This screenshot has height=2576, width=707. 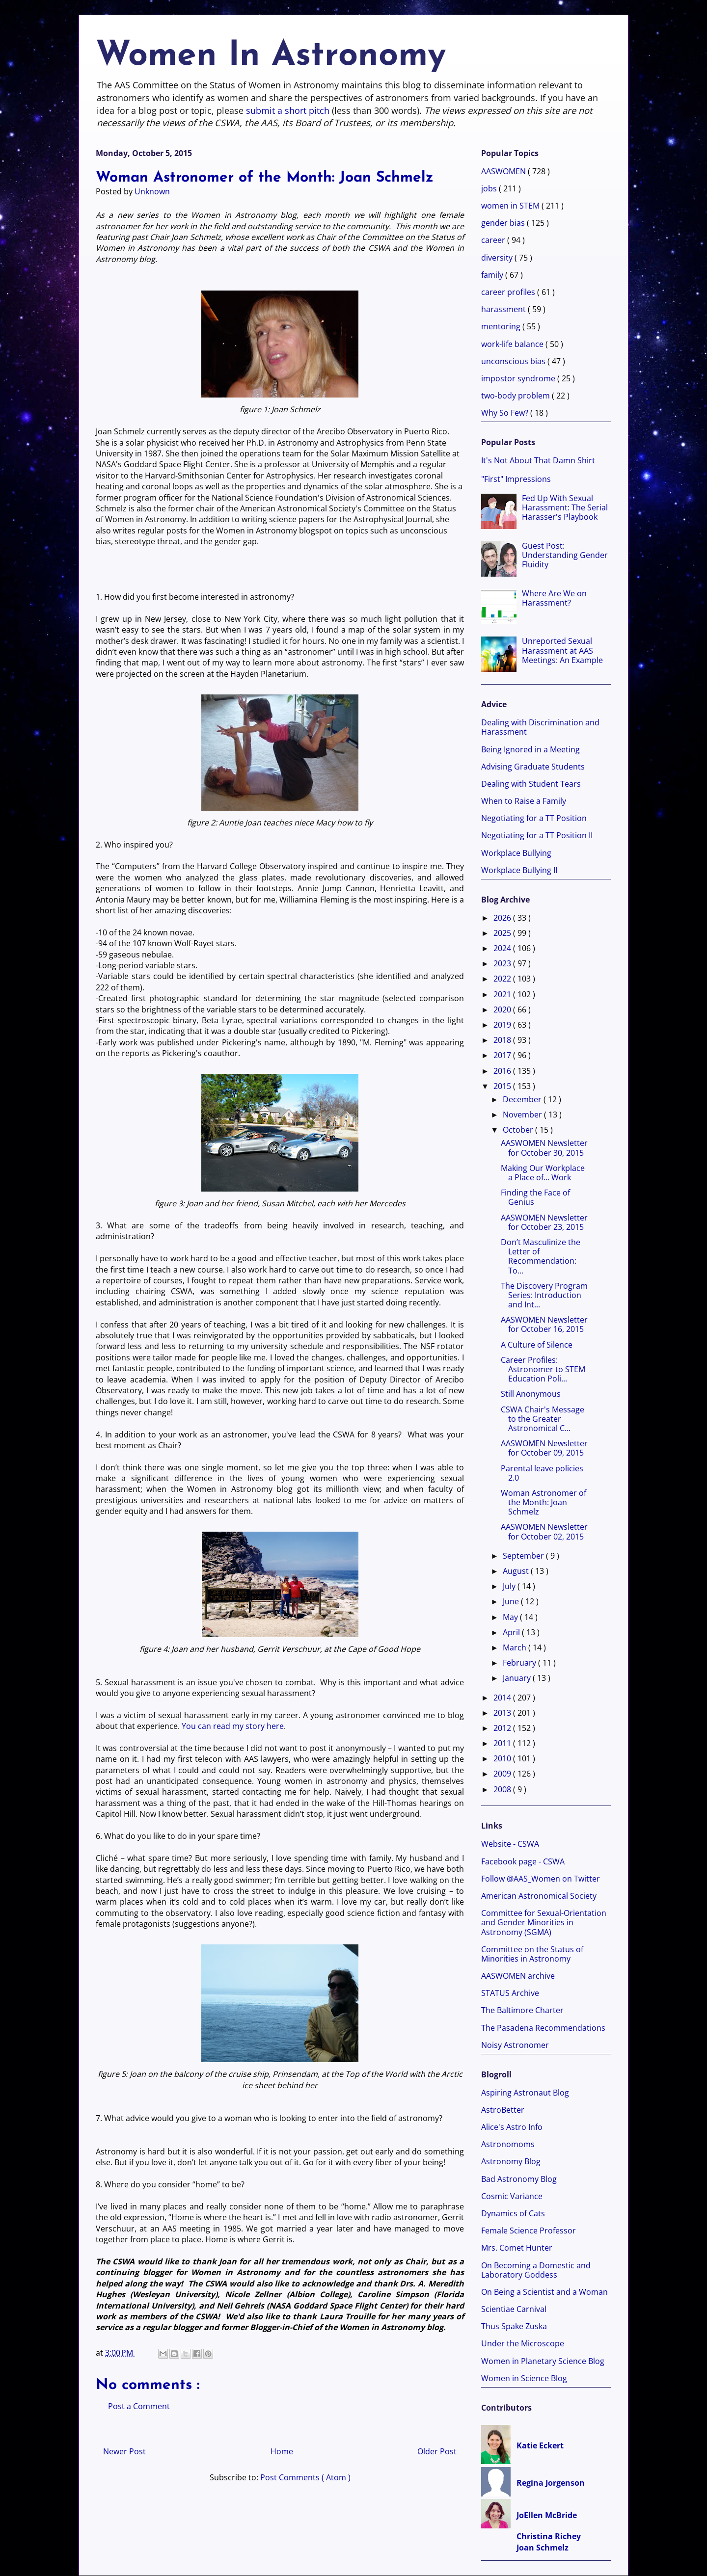 I want to click on work-life balance, so click(x=513, y=344).